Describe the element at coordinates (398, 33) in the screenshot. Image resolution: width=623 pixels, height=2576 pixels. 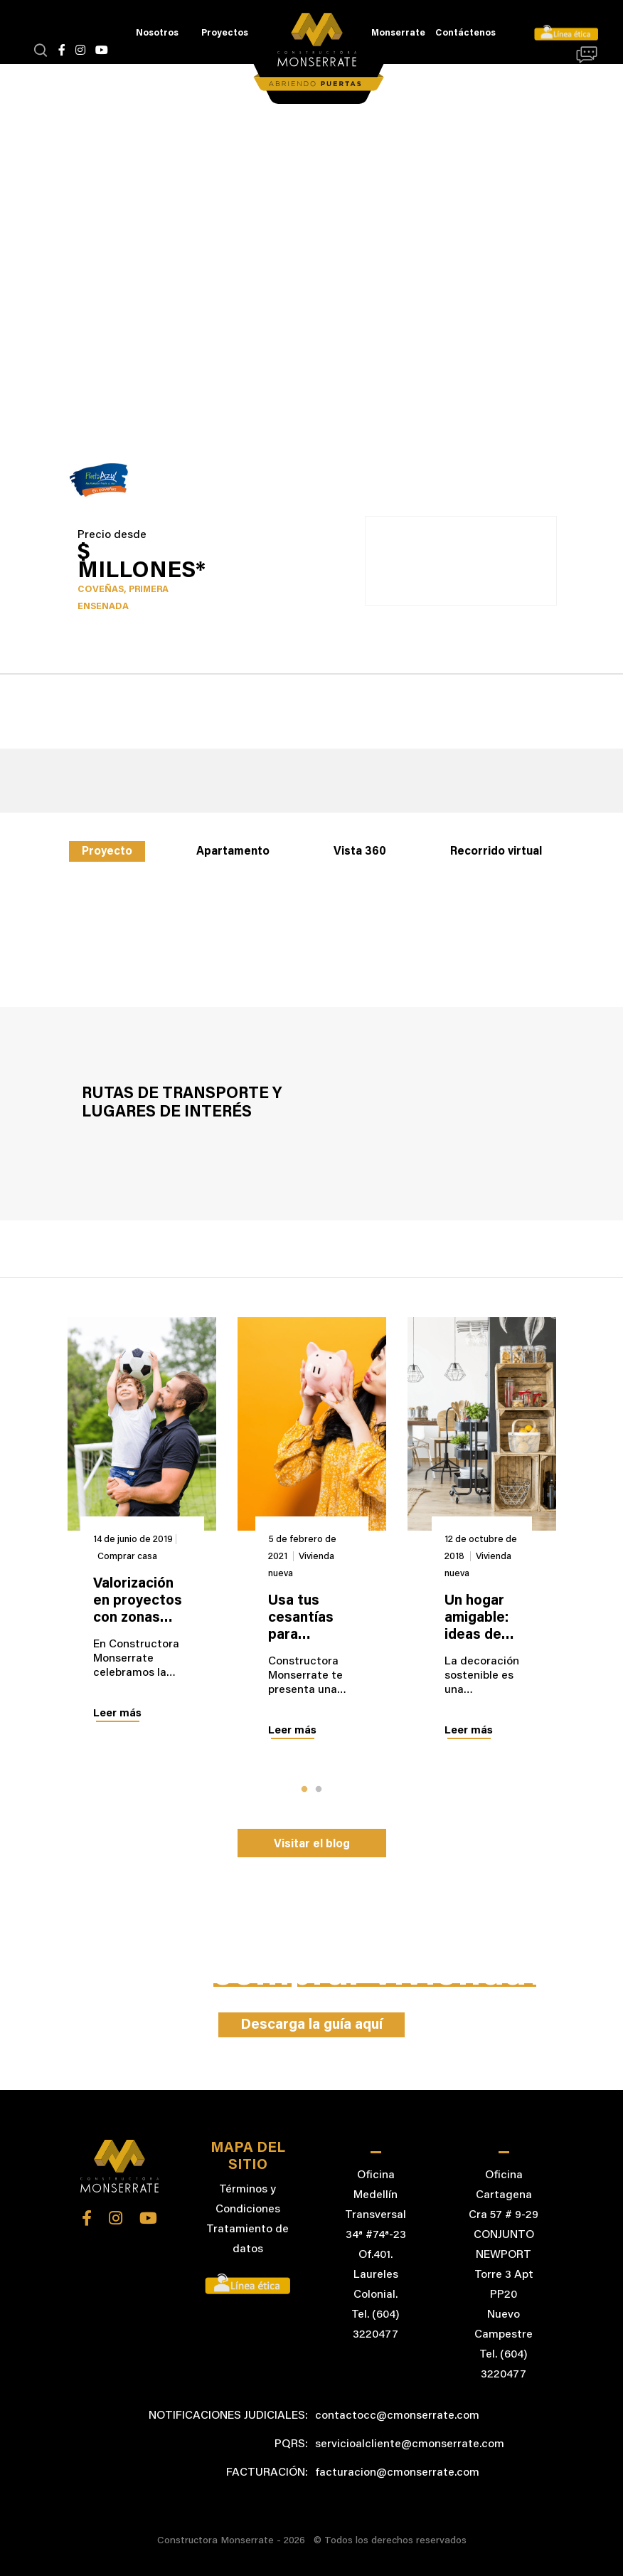
I see `Monserrate` at that location.